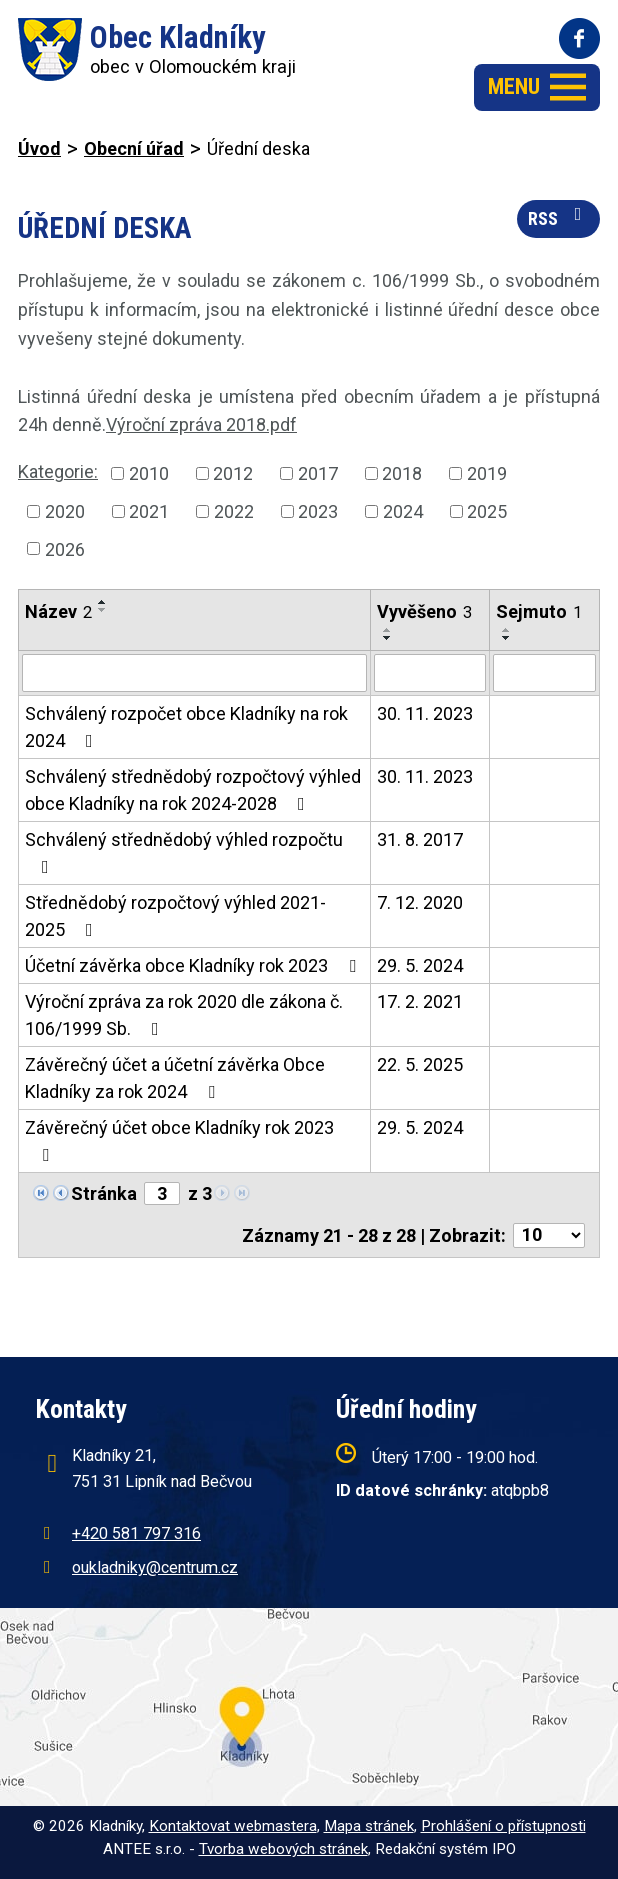 The image size is (618, 1879). Describe the element at coordinates (487, 511) in the screenshot. I see `2025` at that location.